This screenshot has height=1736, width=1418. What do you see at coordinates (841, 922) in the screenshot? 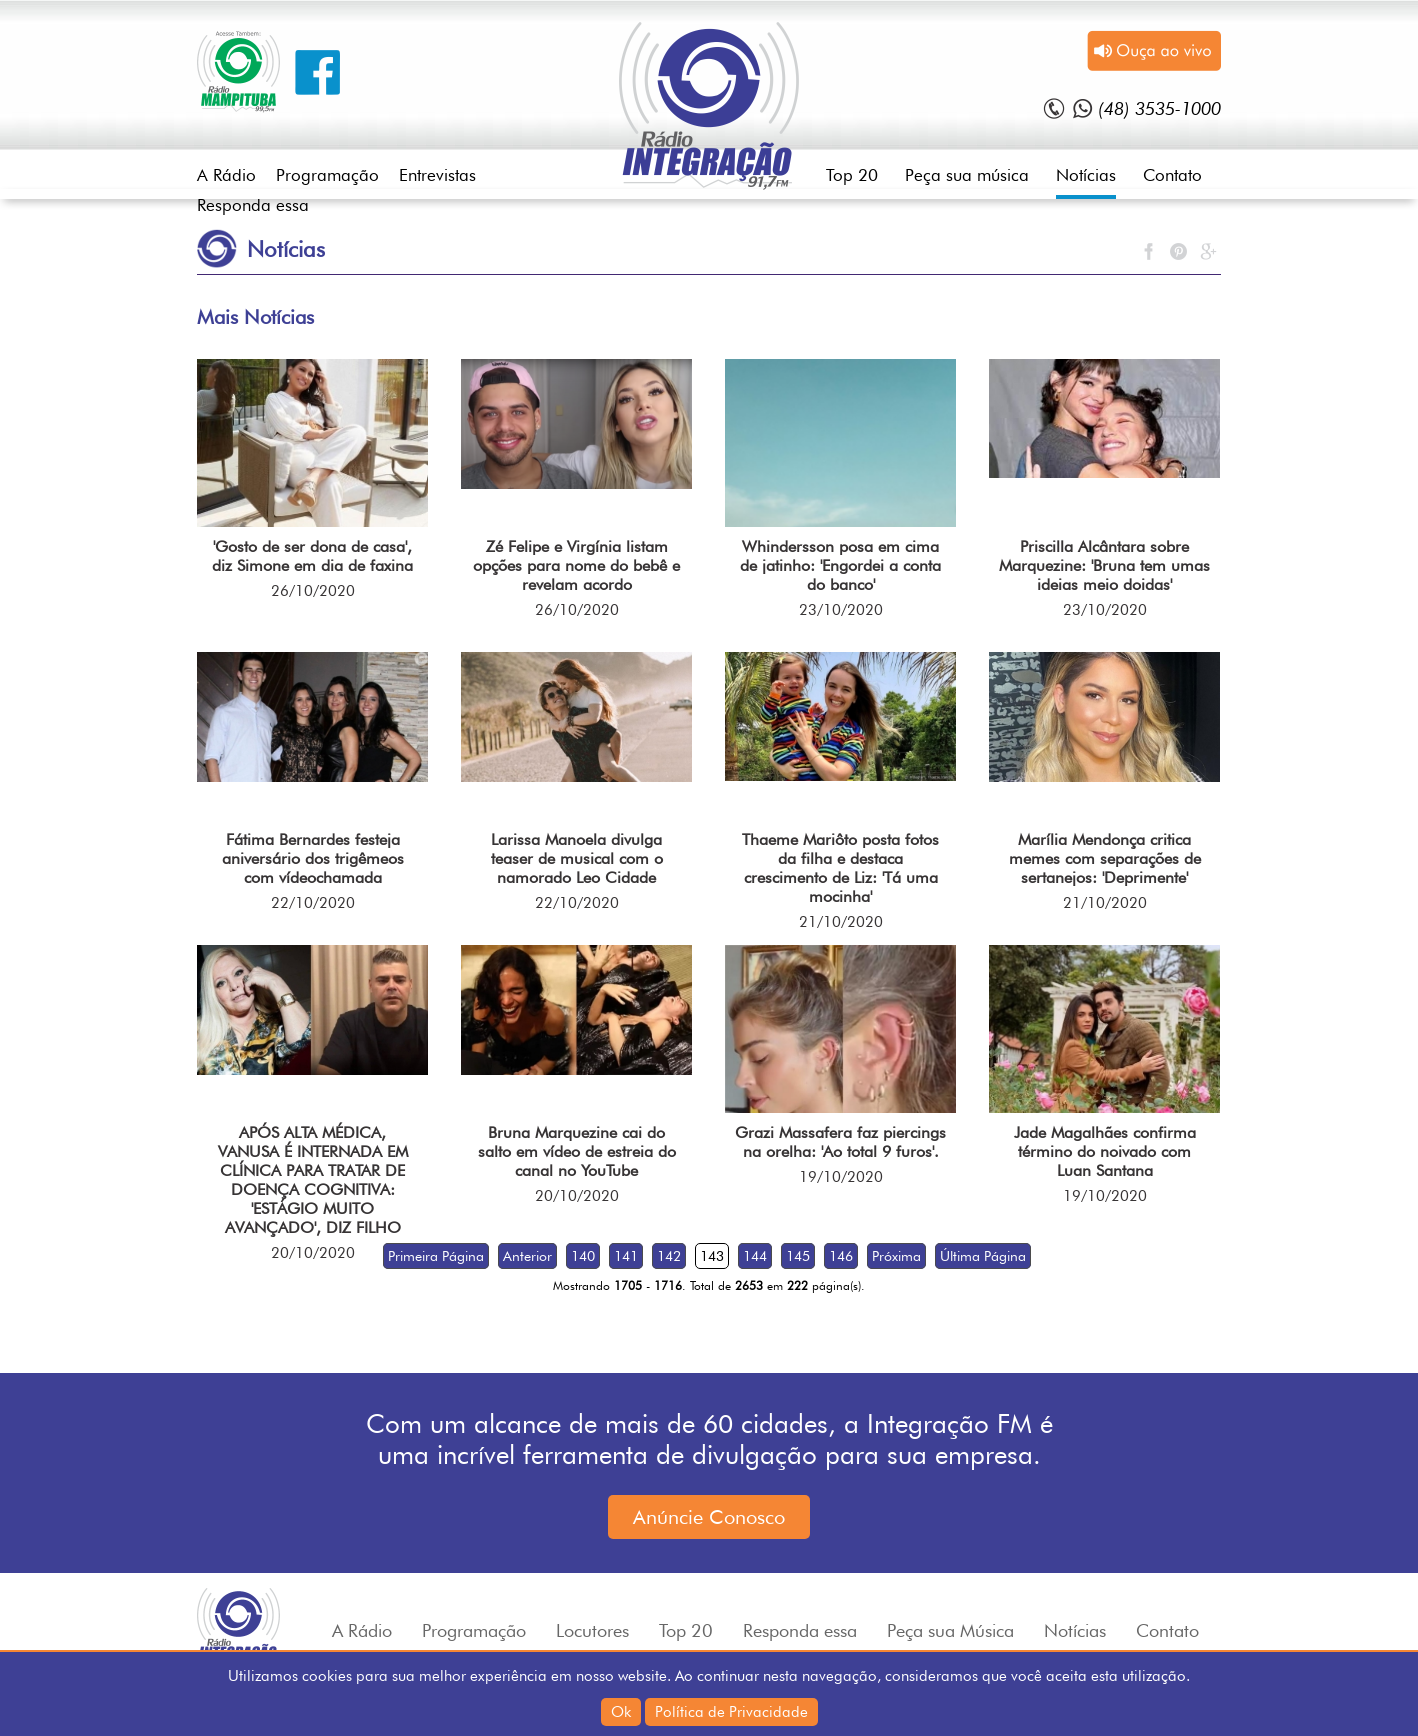
I see `21/10/2020` at bounding box center [841, 922].